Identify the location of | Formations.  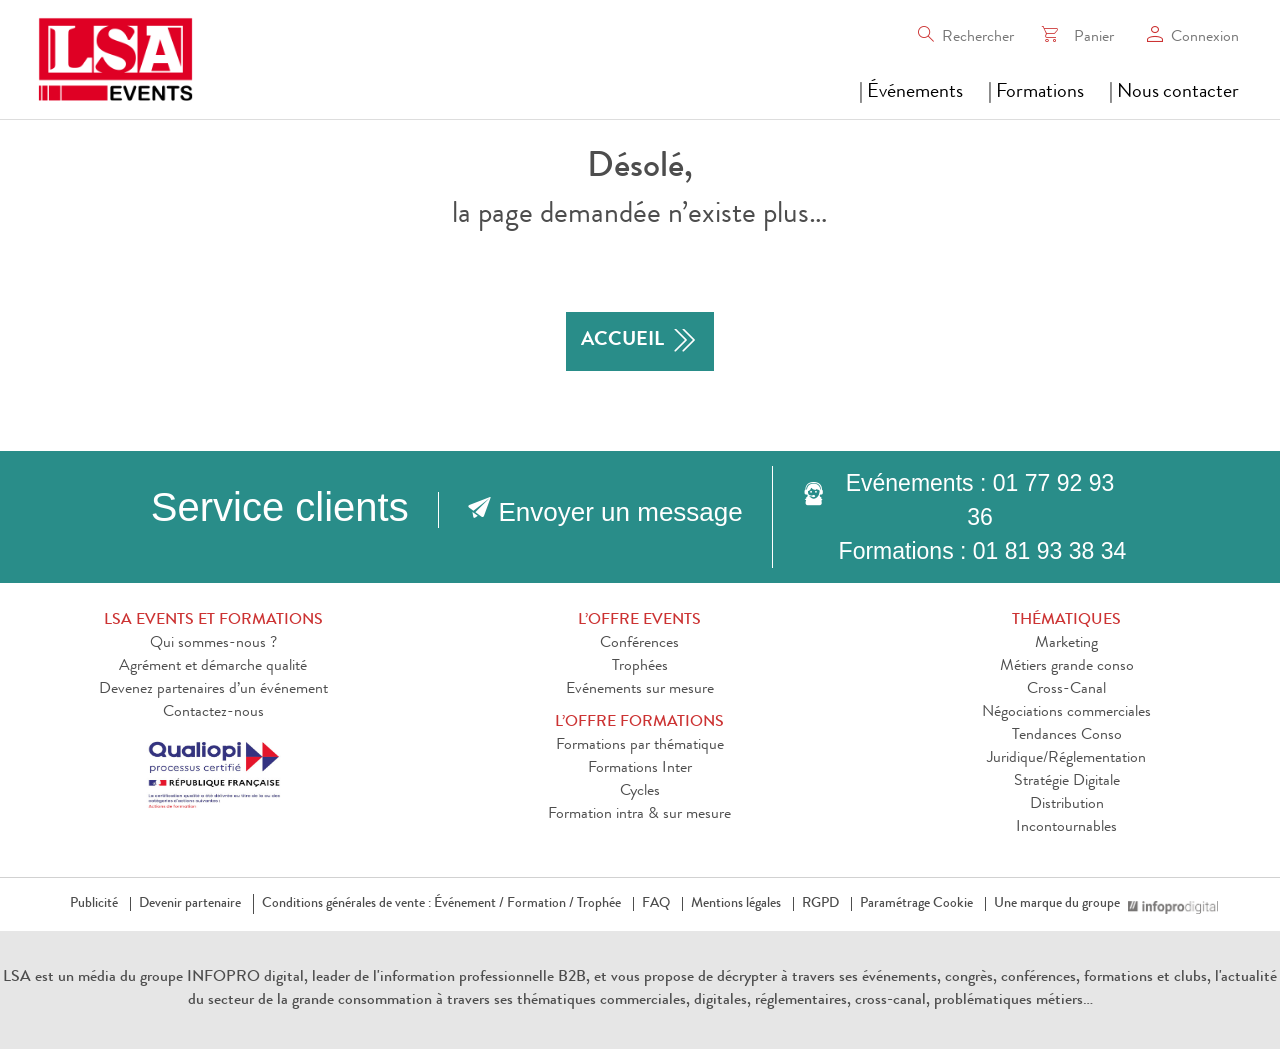
(1036, 93).